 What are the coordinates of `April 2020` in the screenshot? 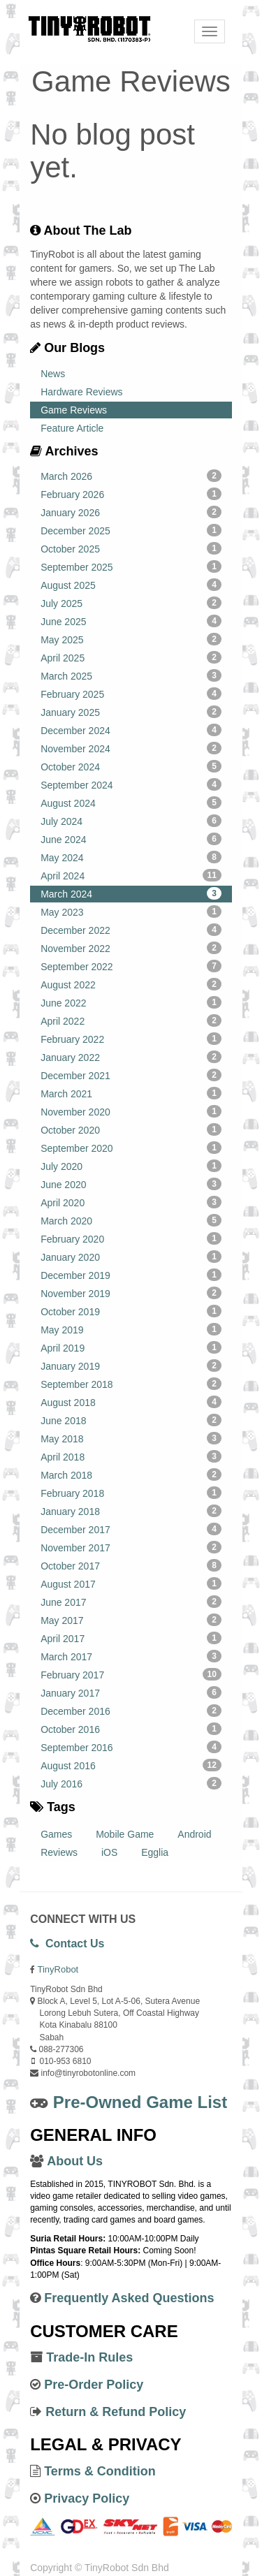 It's located at (131, 1202).